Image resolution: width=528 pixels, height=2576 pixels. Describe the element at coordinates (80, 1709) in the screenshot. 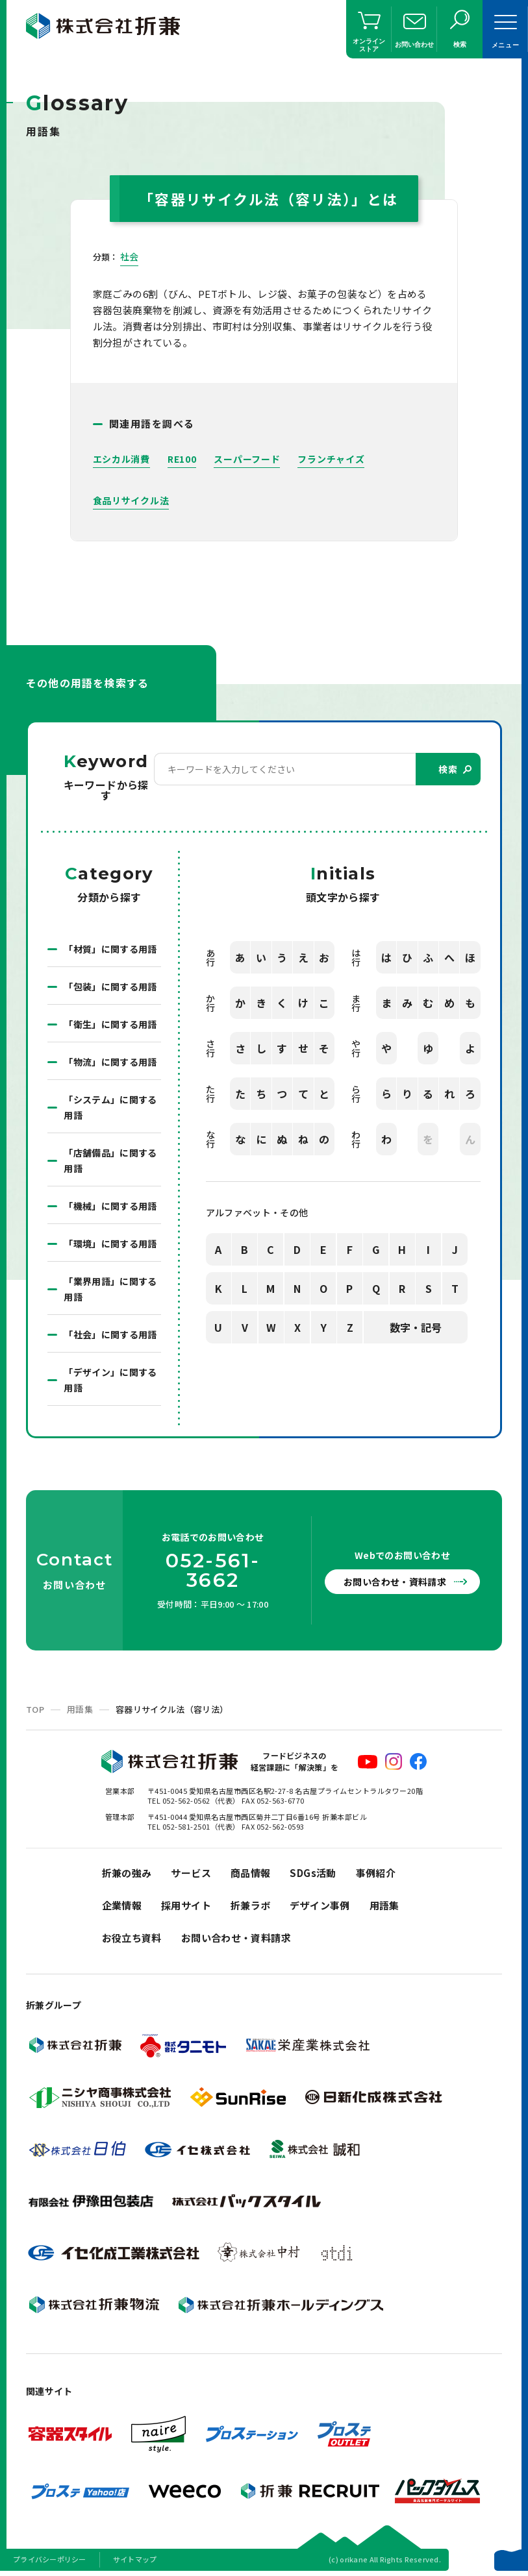

I see `用語集` at that location.